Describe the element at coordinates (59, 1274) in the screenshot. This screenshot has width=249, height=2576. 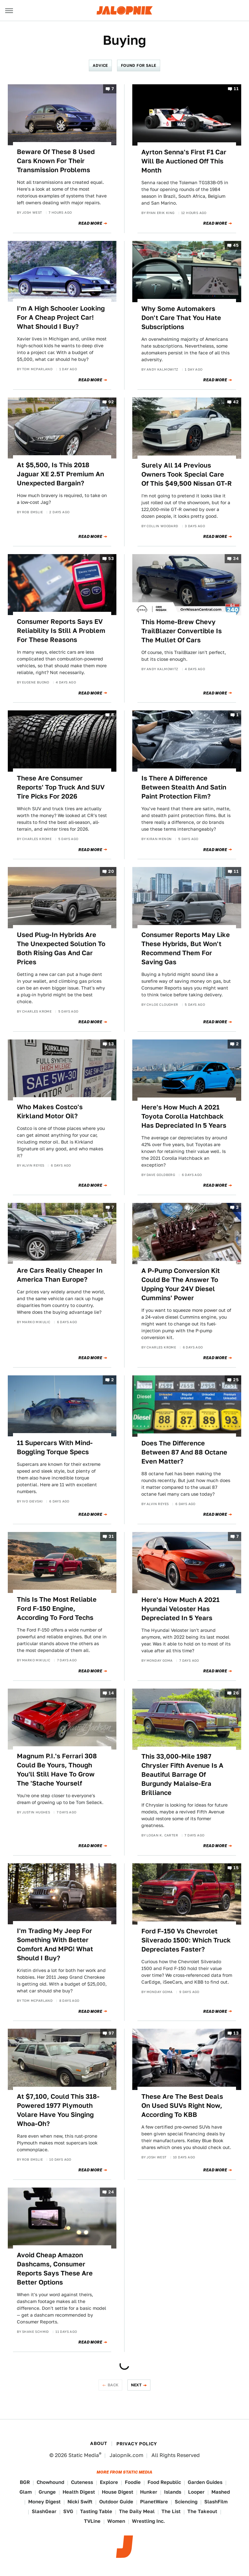
I see `Are Cars Really Cheaper In America Than Europe?` at that location.